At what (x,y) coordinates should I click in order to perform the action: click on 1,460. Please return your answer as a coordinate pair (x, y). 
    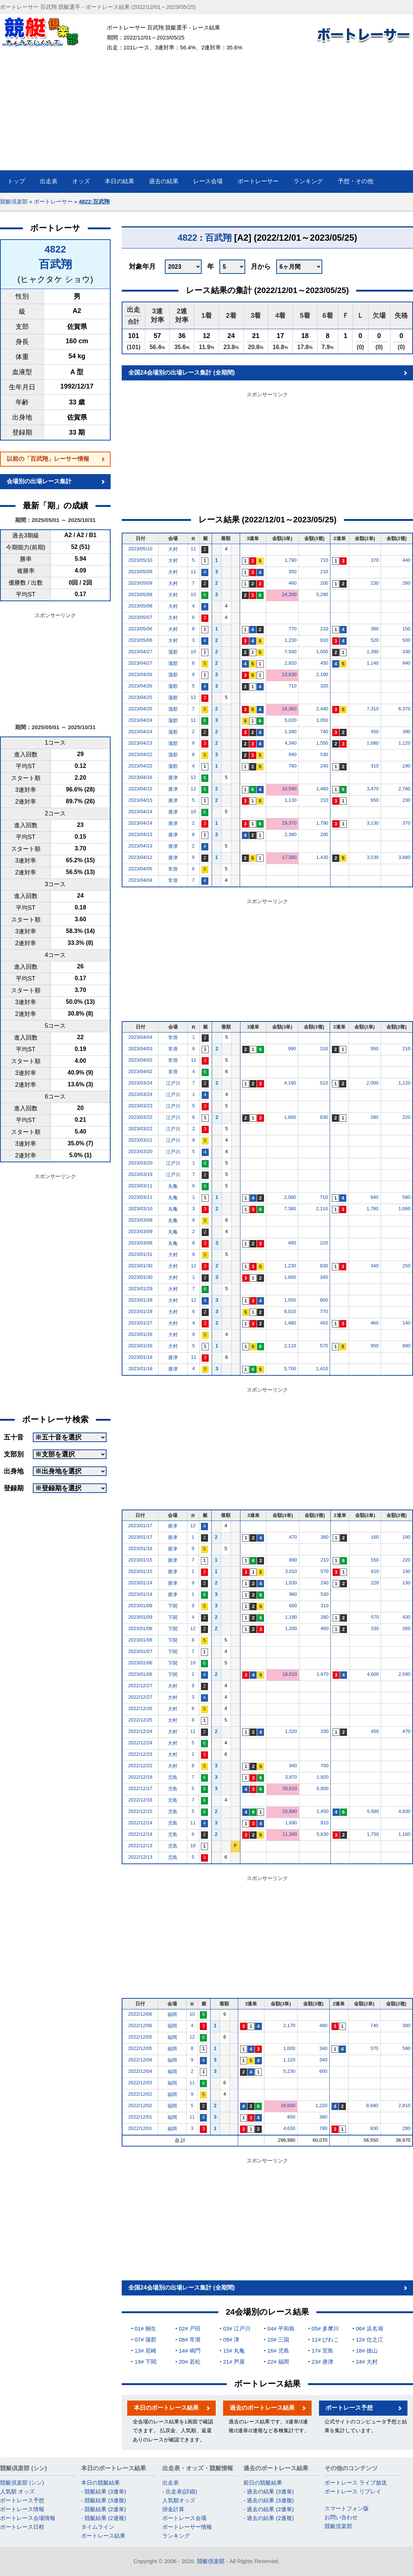
    Looking at the image, I should click on (322, 788).